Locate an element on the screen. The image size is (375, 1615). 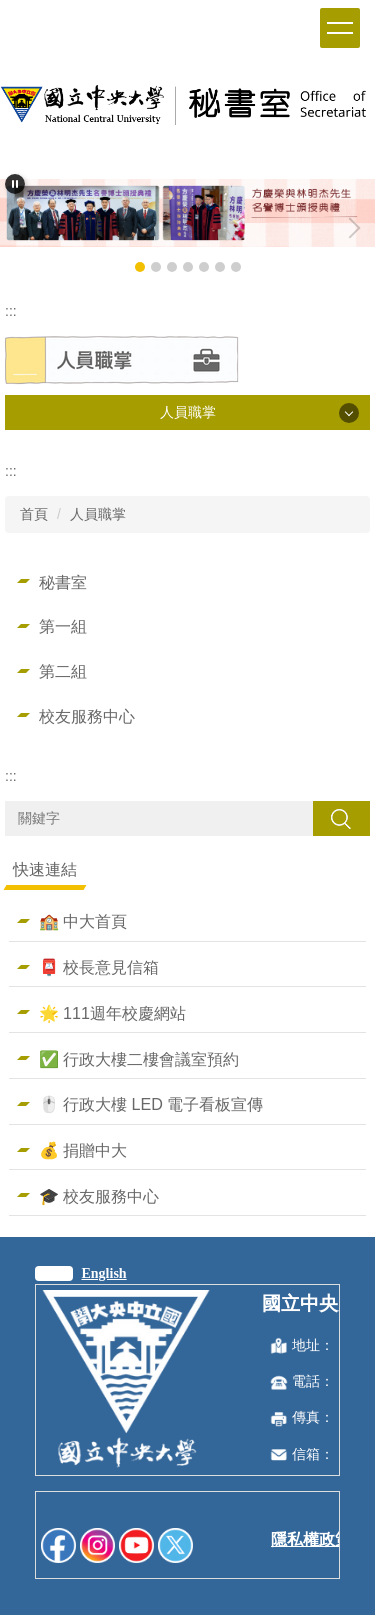
[button] is located at coordinates (15, 184).